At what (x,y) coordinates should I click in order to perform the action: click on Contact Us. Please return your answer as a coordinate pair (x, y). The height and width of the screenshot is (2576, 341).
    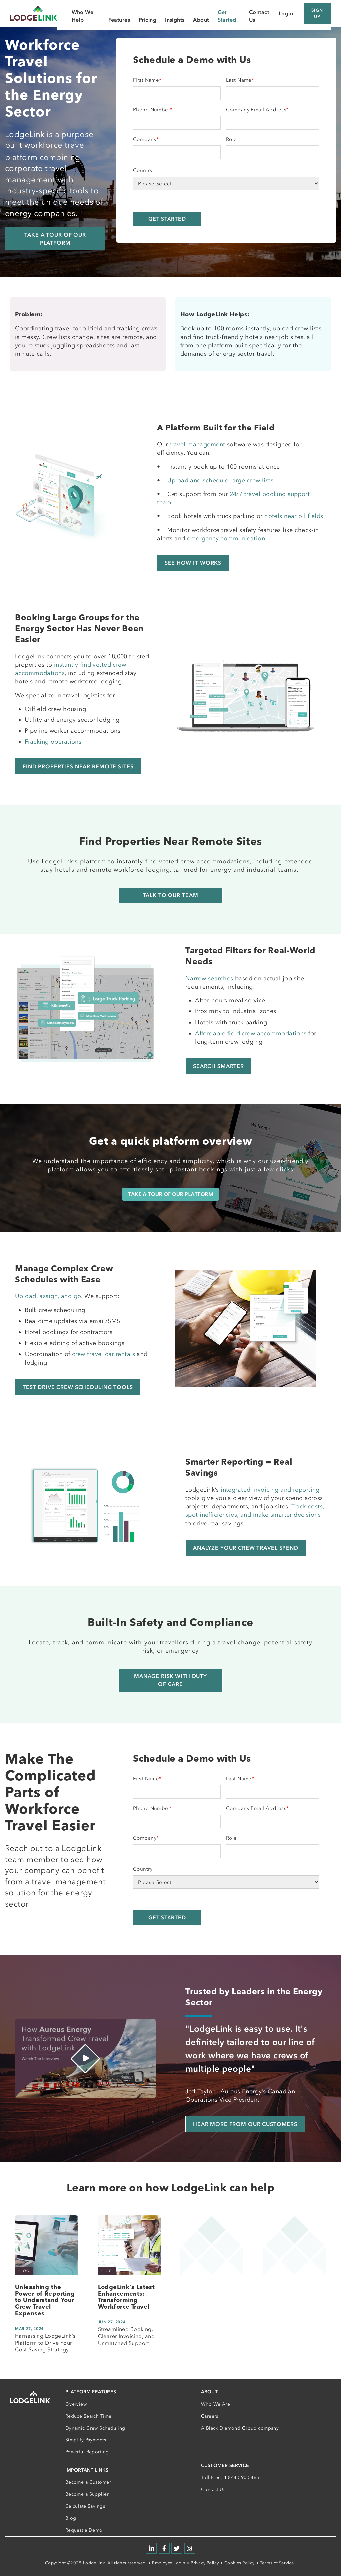
    Looking at the image, I should click on (213, 2489).